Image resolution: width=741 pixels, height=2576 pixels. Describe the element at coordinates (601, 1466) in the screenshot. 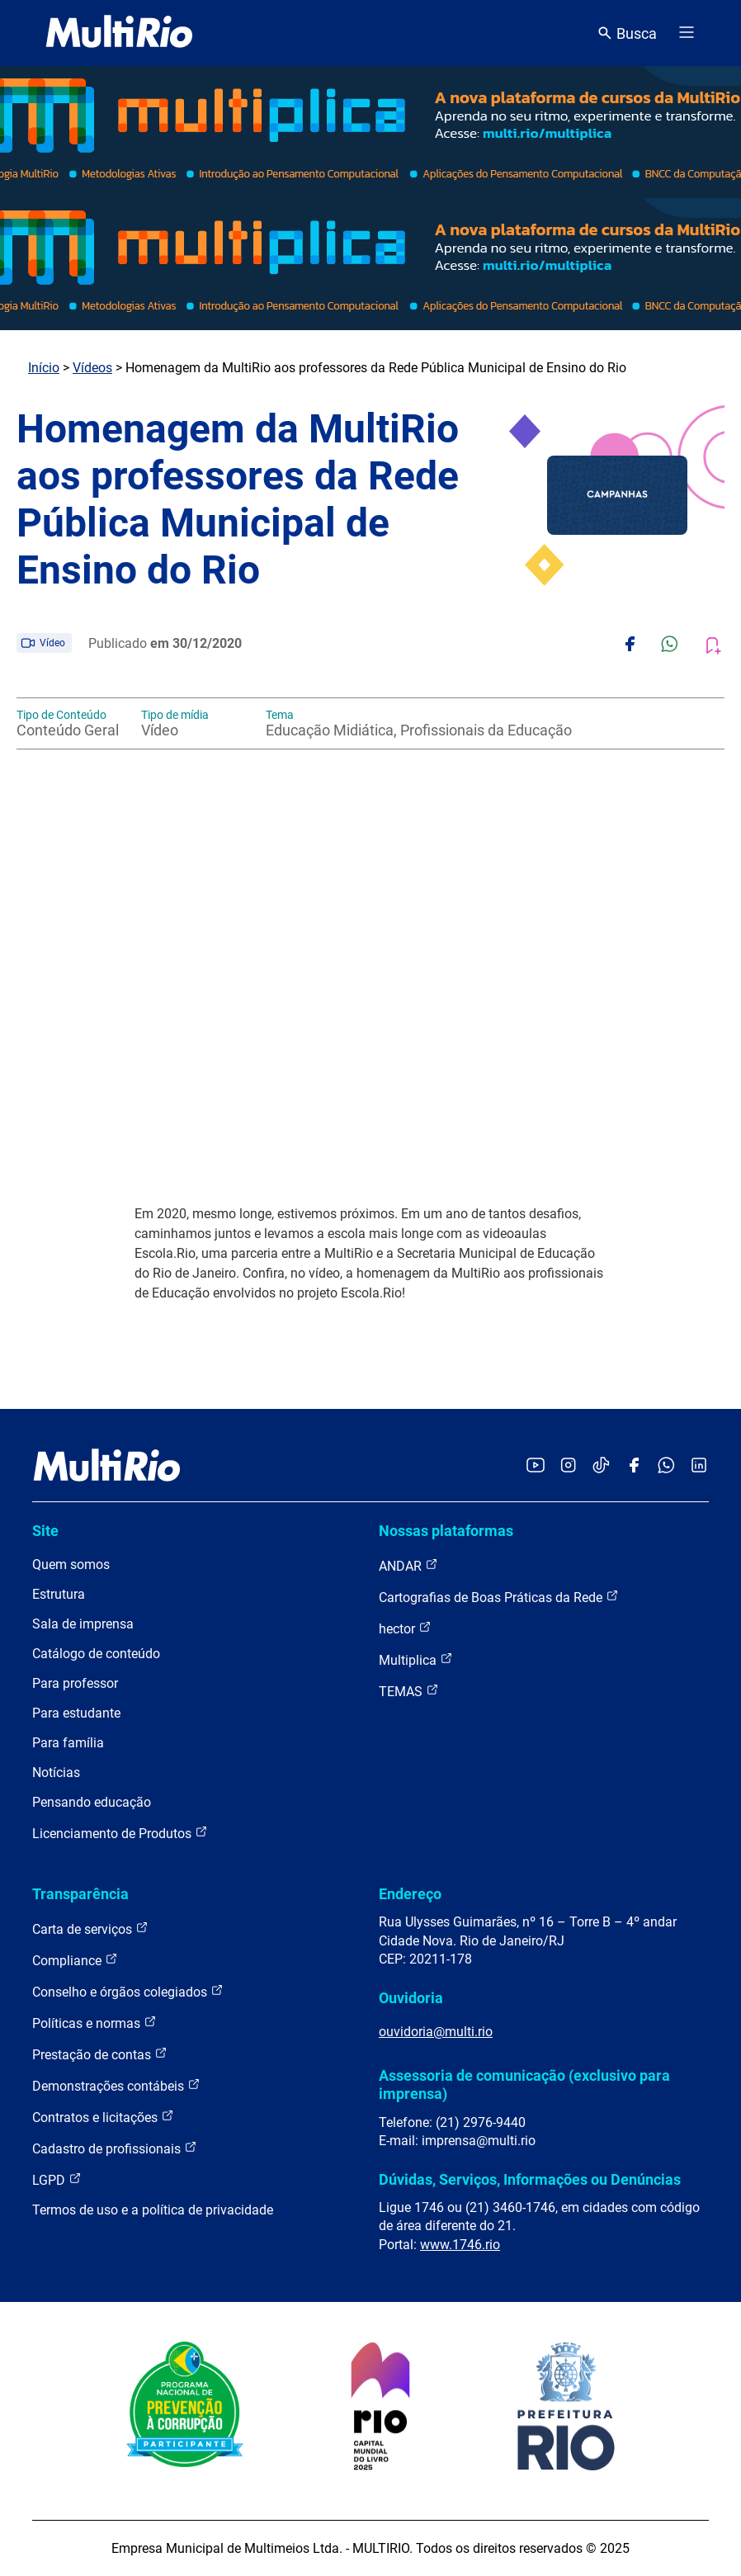

I see `[Acessar o TikTok da MultiRio]` at that location.